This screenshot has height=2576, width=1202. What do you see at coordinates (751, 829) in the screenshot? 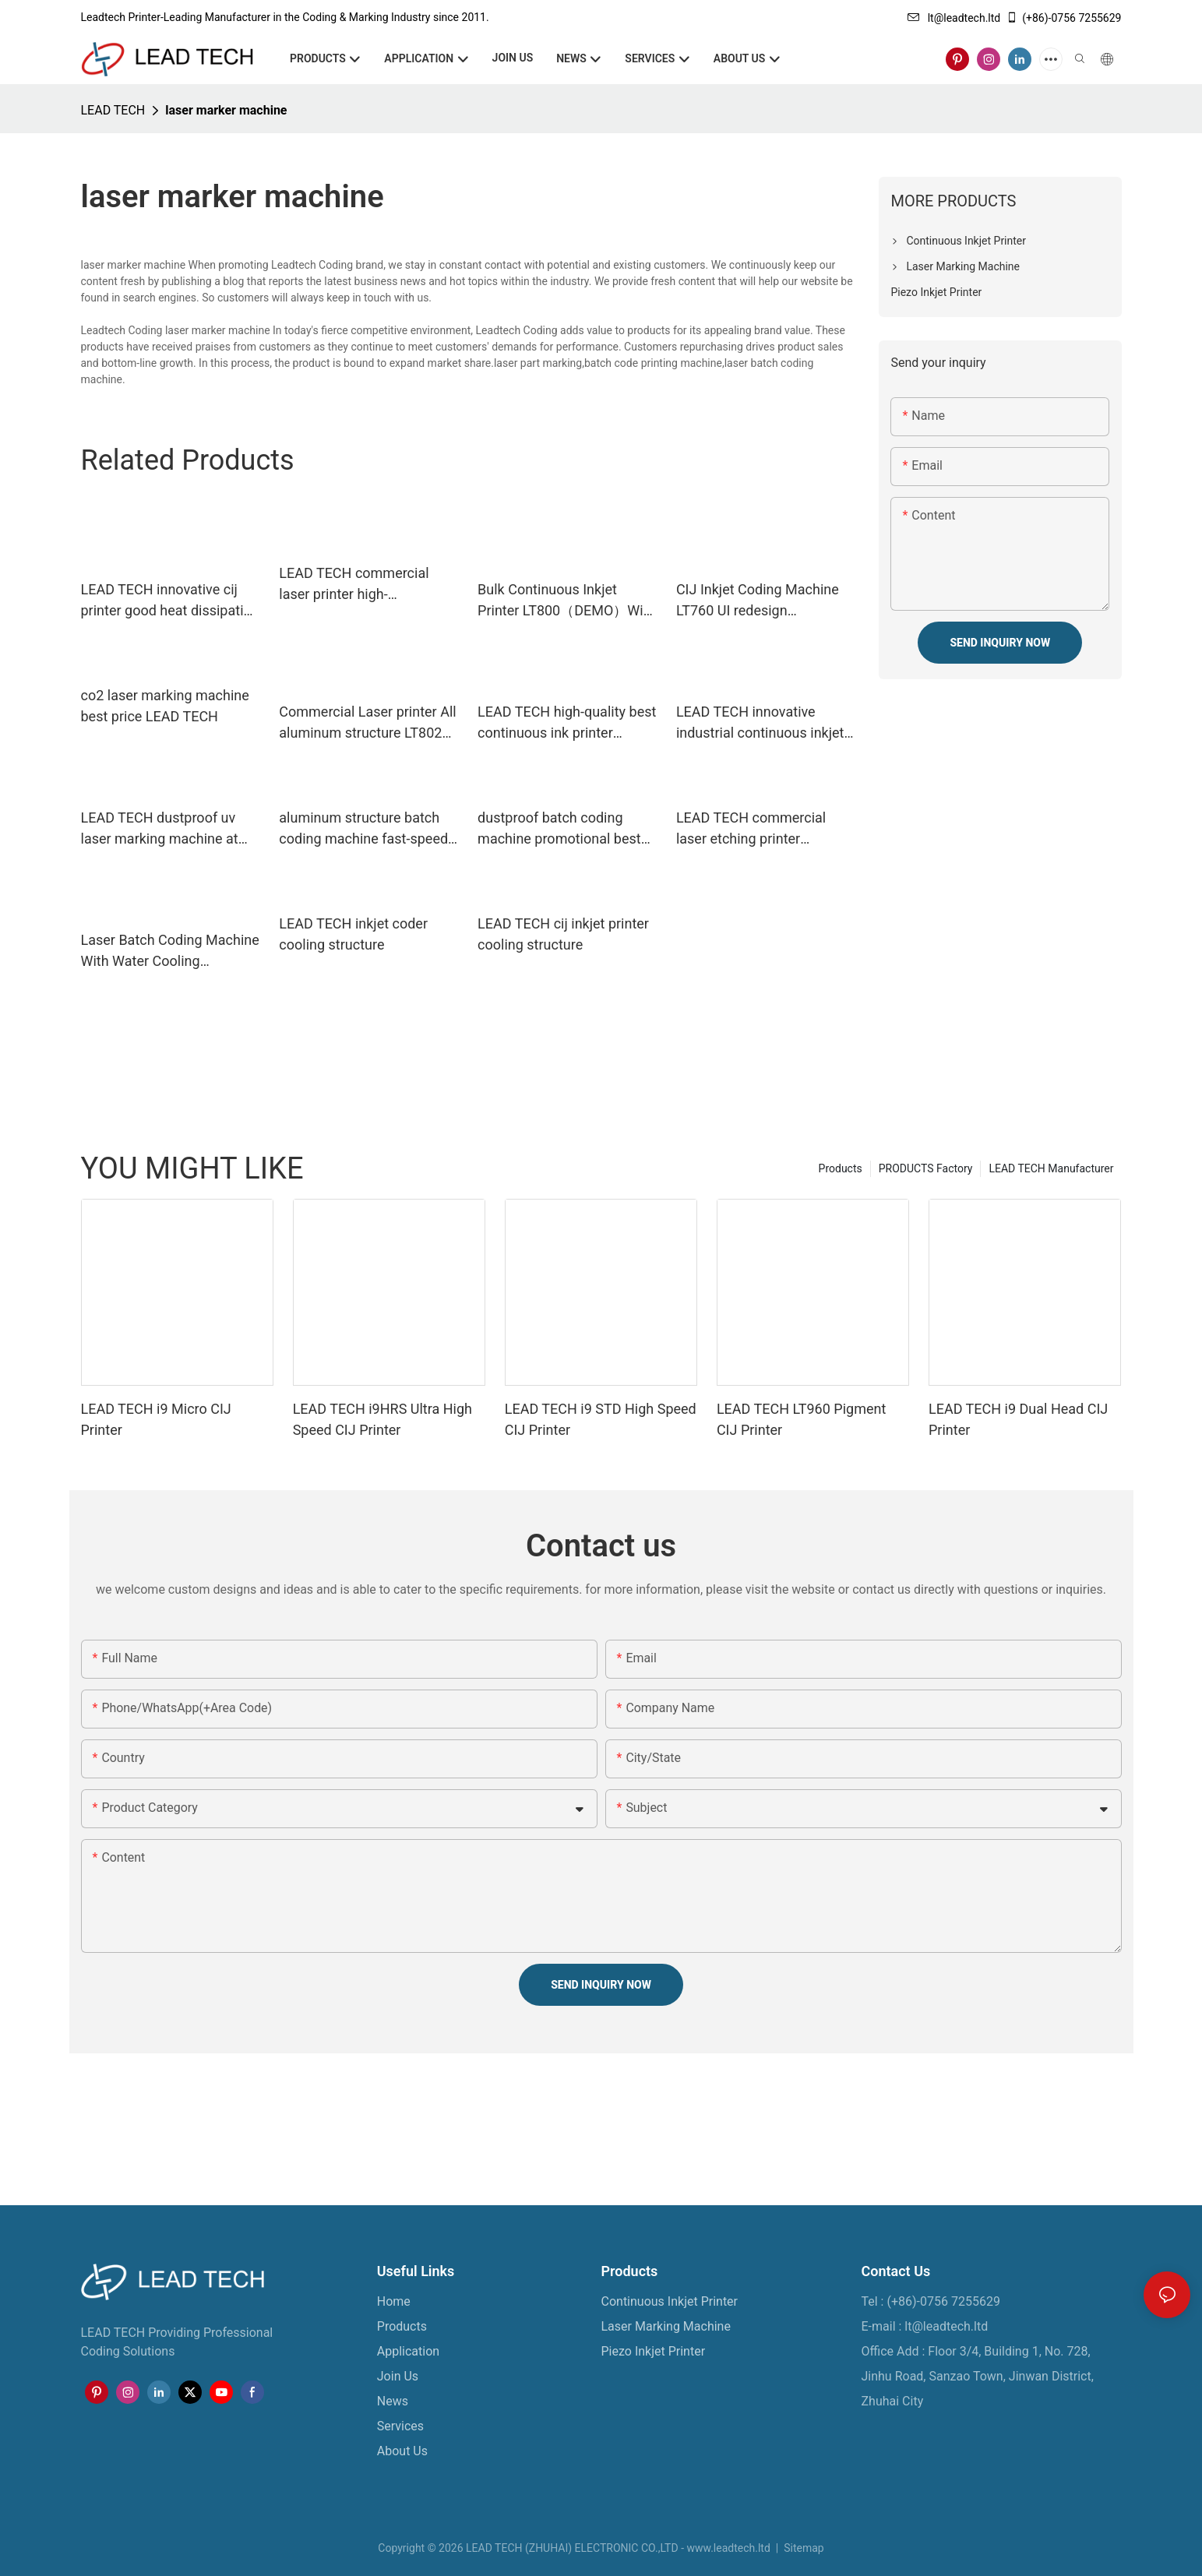
I see `LEAD TECH commercial laser etching printer promotional for sale` at bounding box center [751, 829].